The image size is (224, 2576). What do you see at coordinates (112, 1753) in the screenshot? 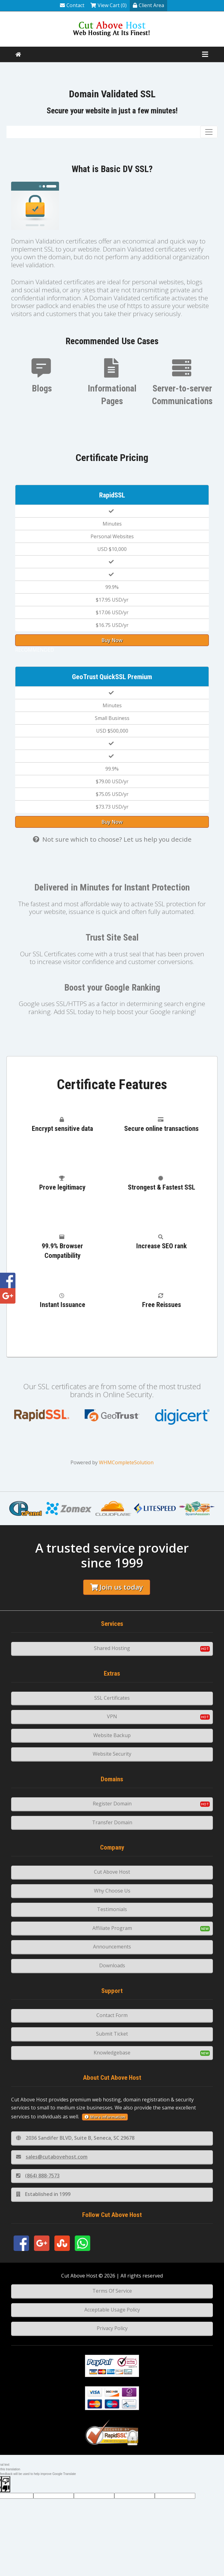
I see `Website Security` at bounding box center [112, 1753].